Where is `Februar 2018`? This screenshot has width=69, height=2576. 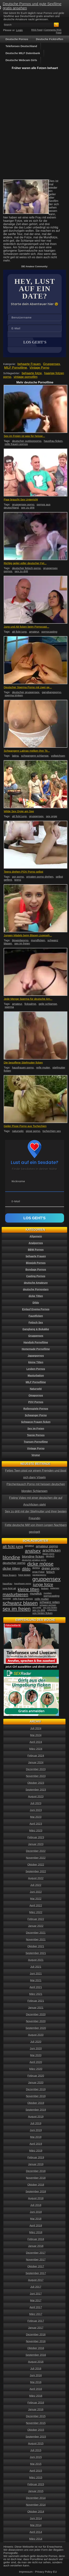
Februar 2018 is located at coordinates (35, 2239).